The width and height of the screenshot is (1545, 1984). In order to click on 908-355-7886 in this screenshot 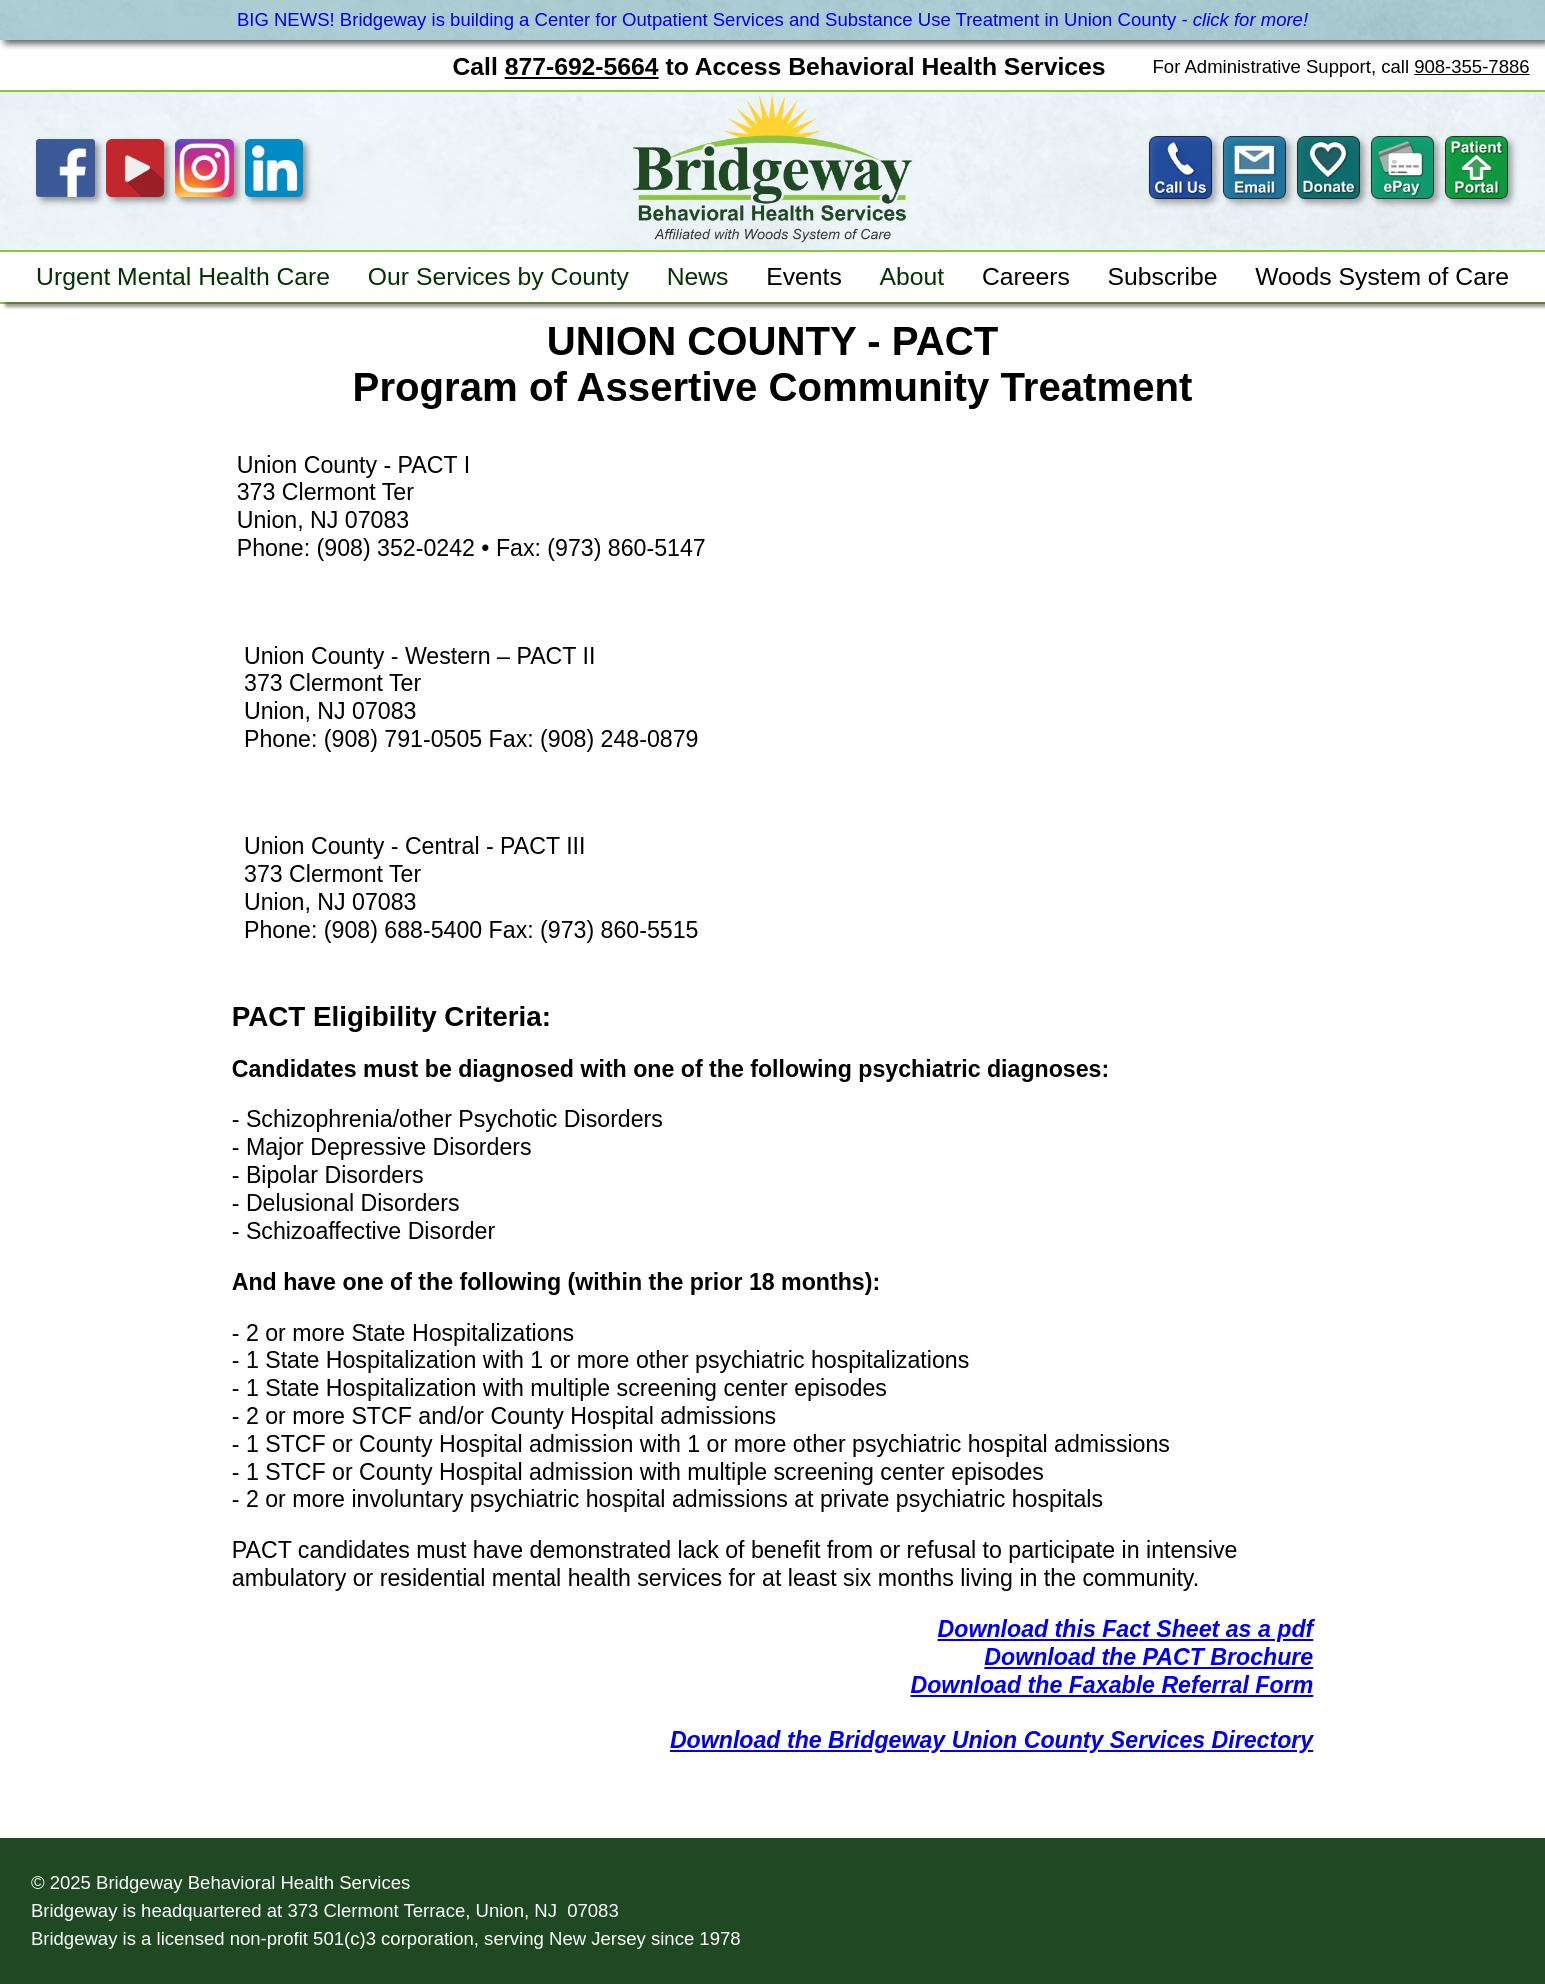, I will do `click(1471, 66)`.